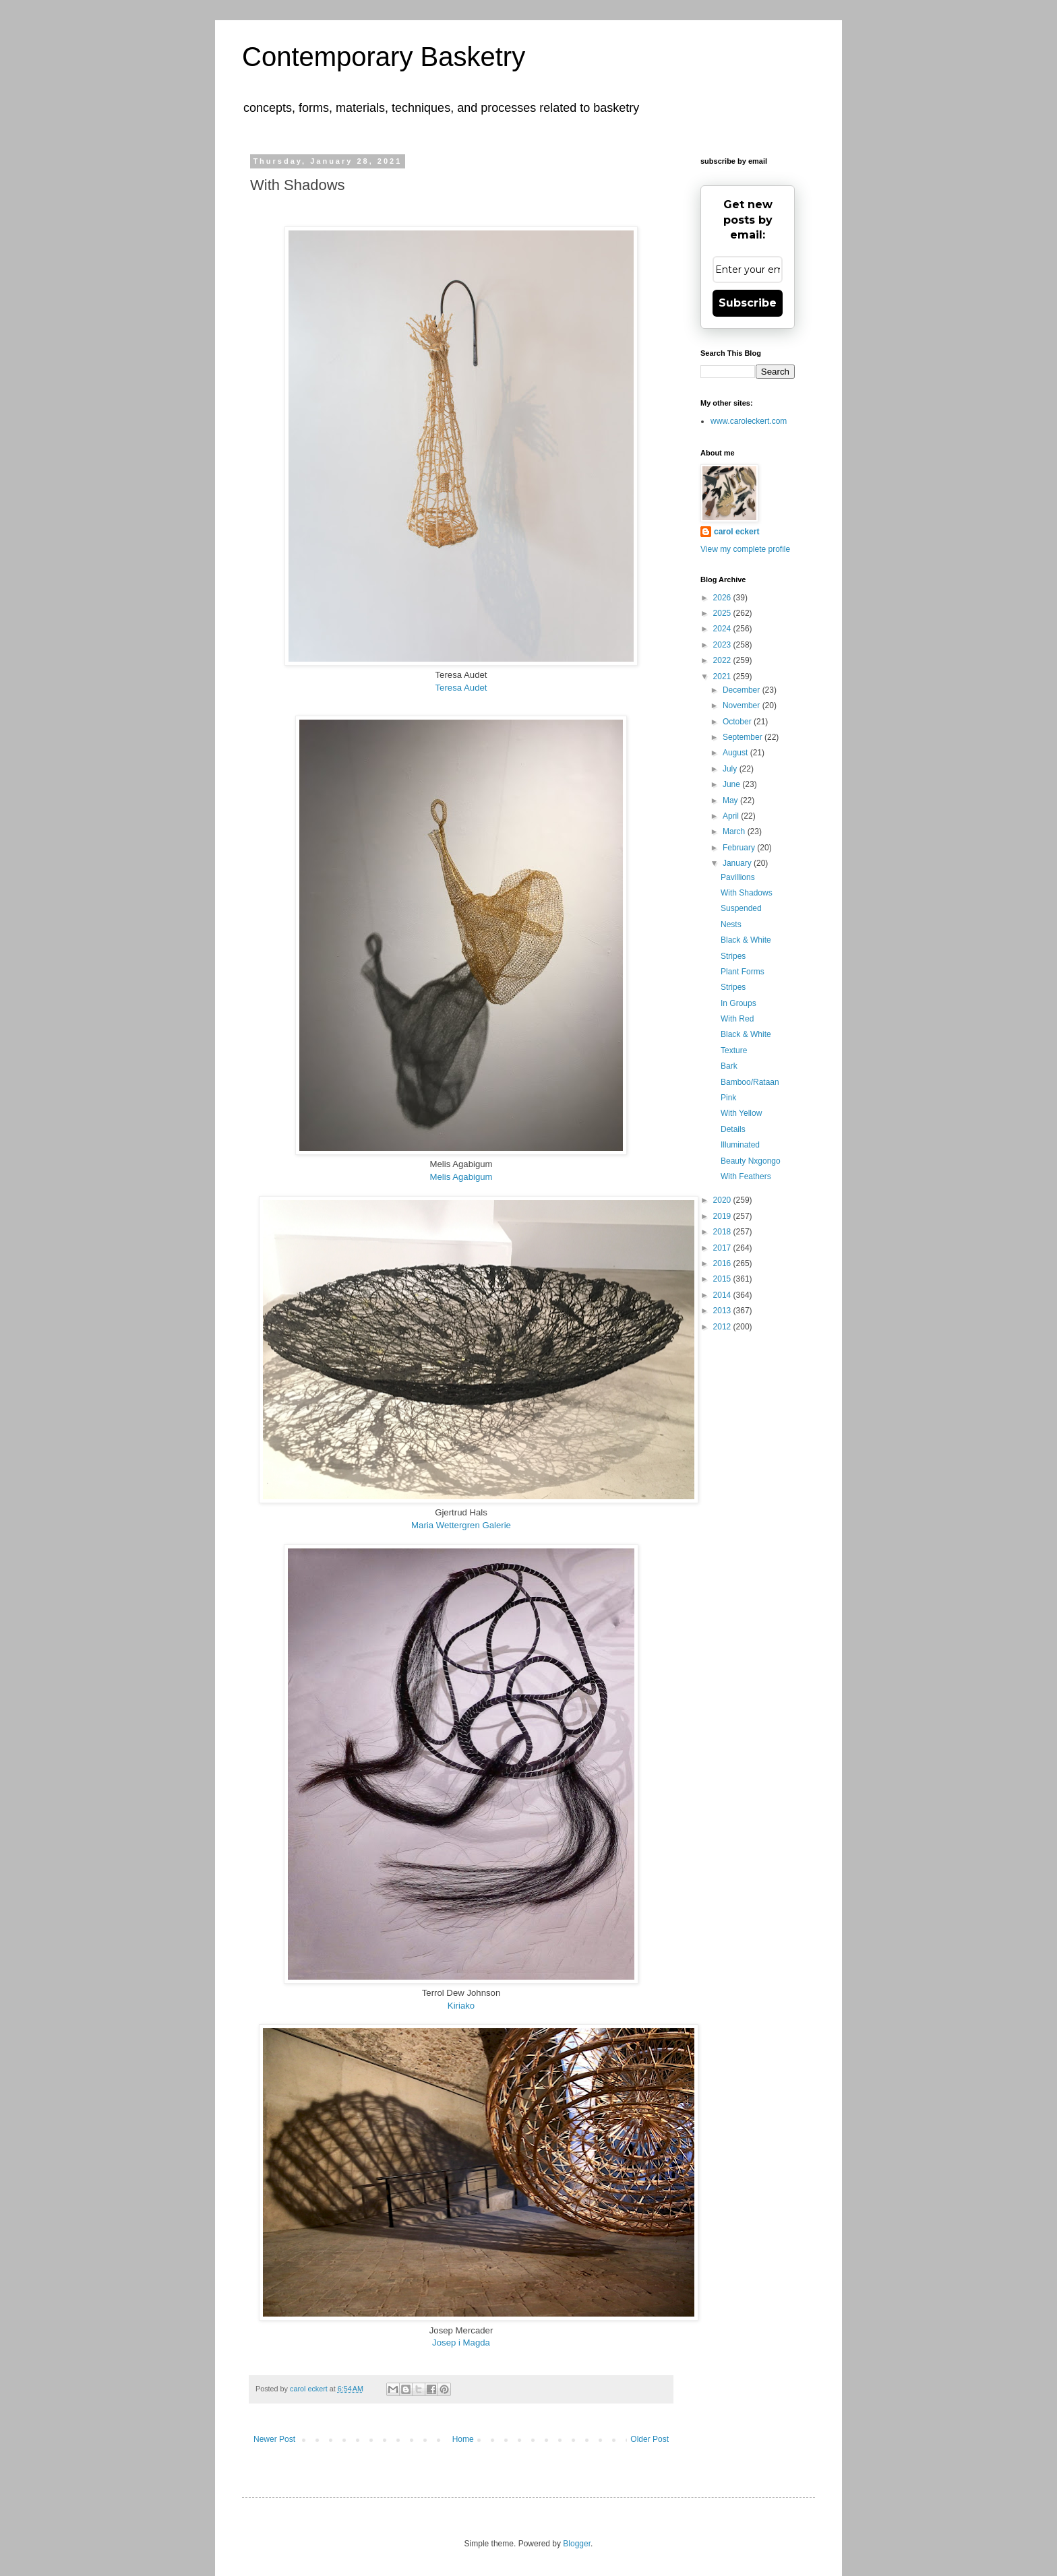 The height and width of the screenshot is (2576, 1057). Describe the element at coordinates (742, 705) in the screenshot. I see `November` at that location.